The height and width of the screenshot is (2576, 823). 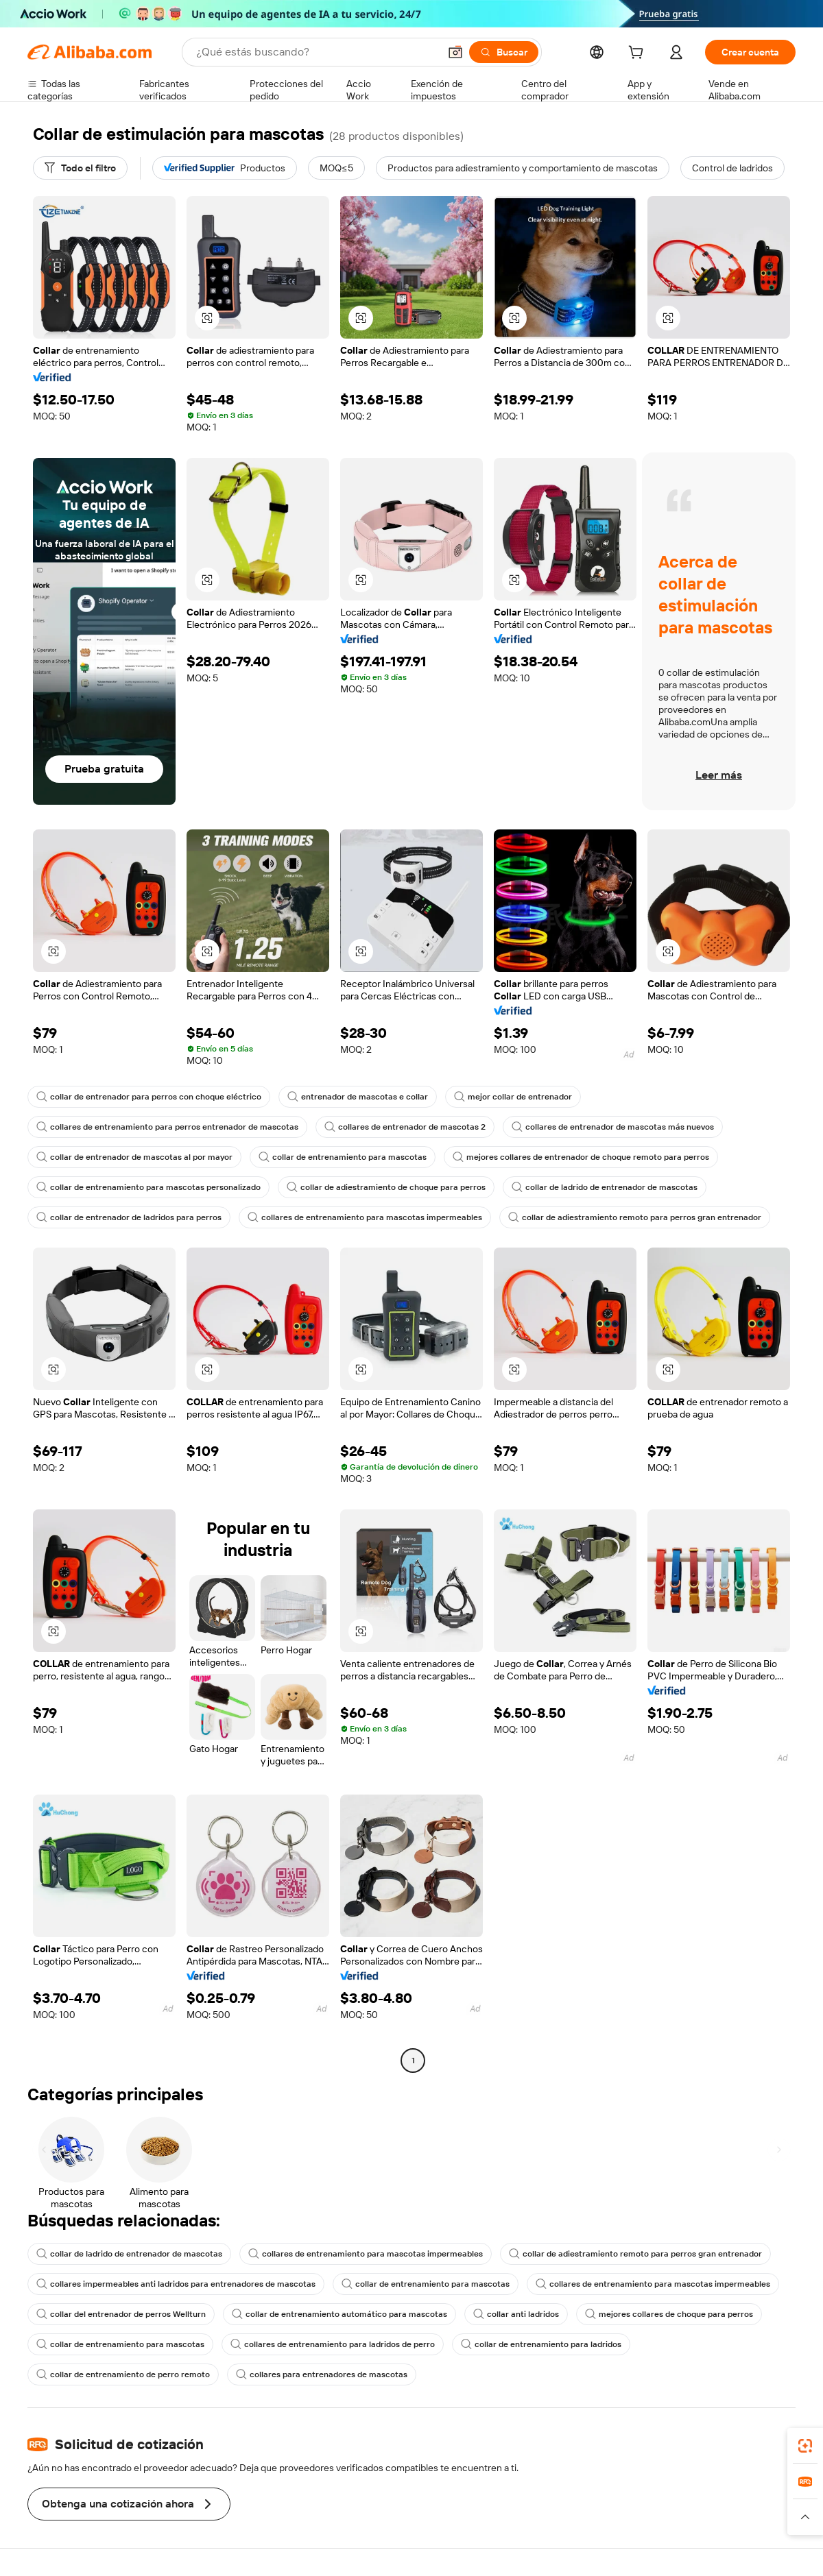 What do you see at coordinates (541, 2344) in the screenshot?
I see `collar de entrenamiento para ladridos` at bounding box center [541, 2344].